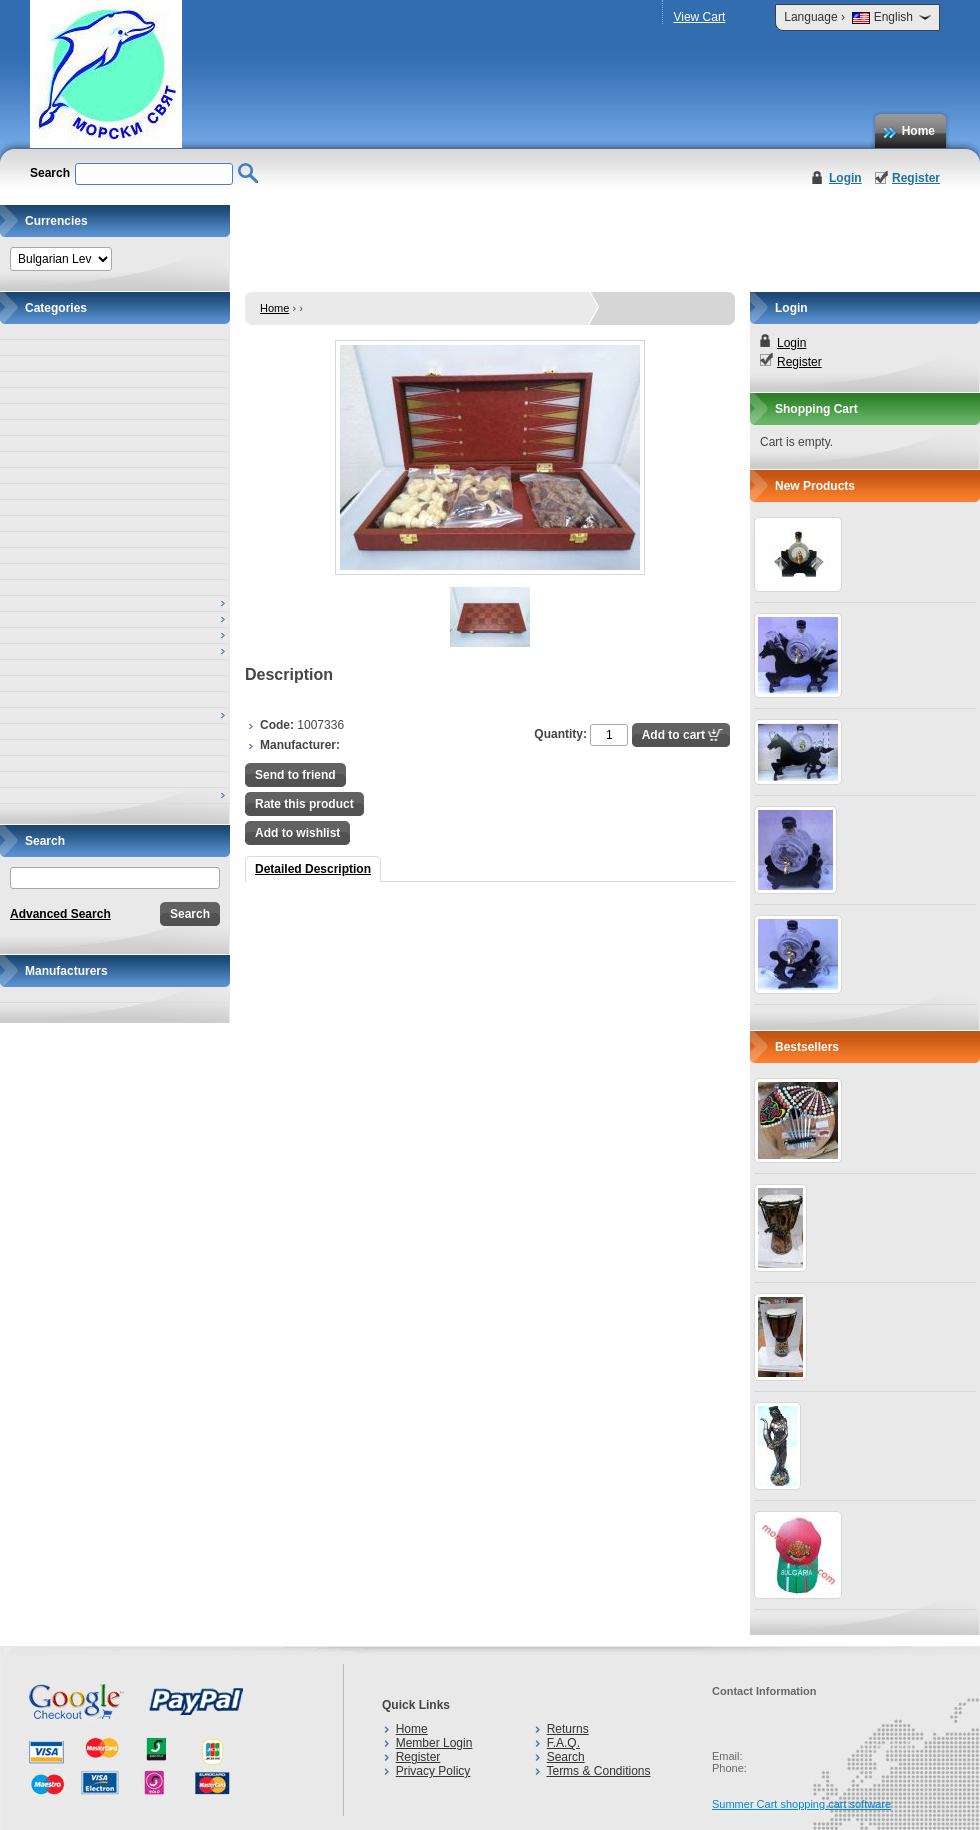  I want to click on F.A.Q., so click(563, 1743).